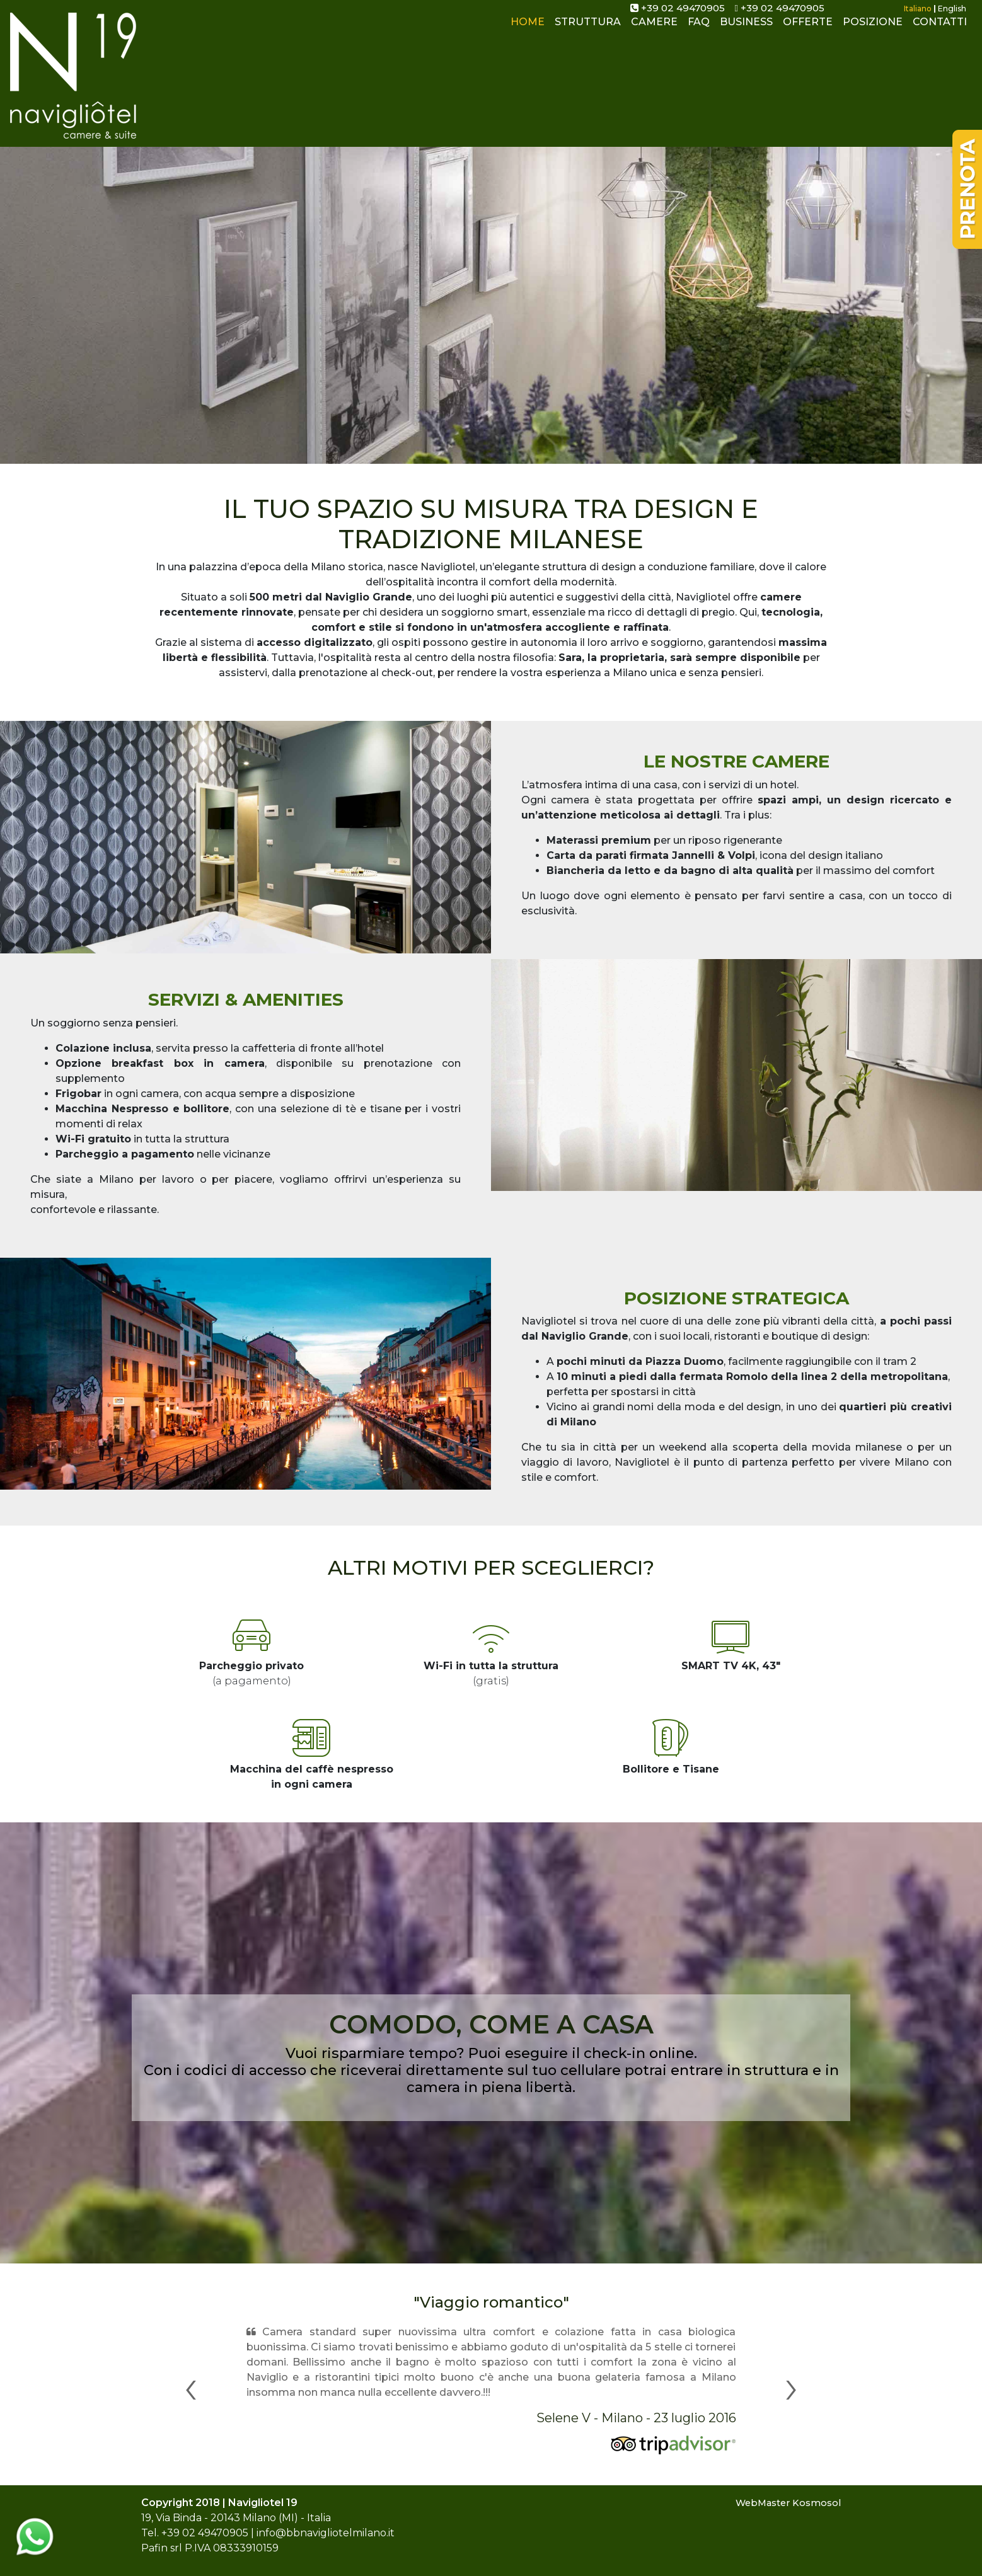  What do you see at coordinates (699, 31) in the screenshot?
I see `FAQ` at bounding box center [699, 31].